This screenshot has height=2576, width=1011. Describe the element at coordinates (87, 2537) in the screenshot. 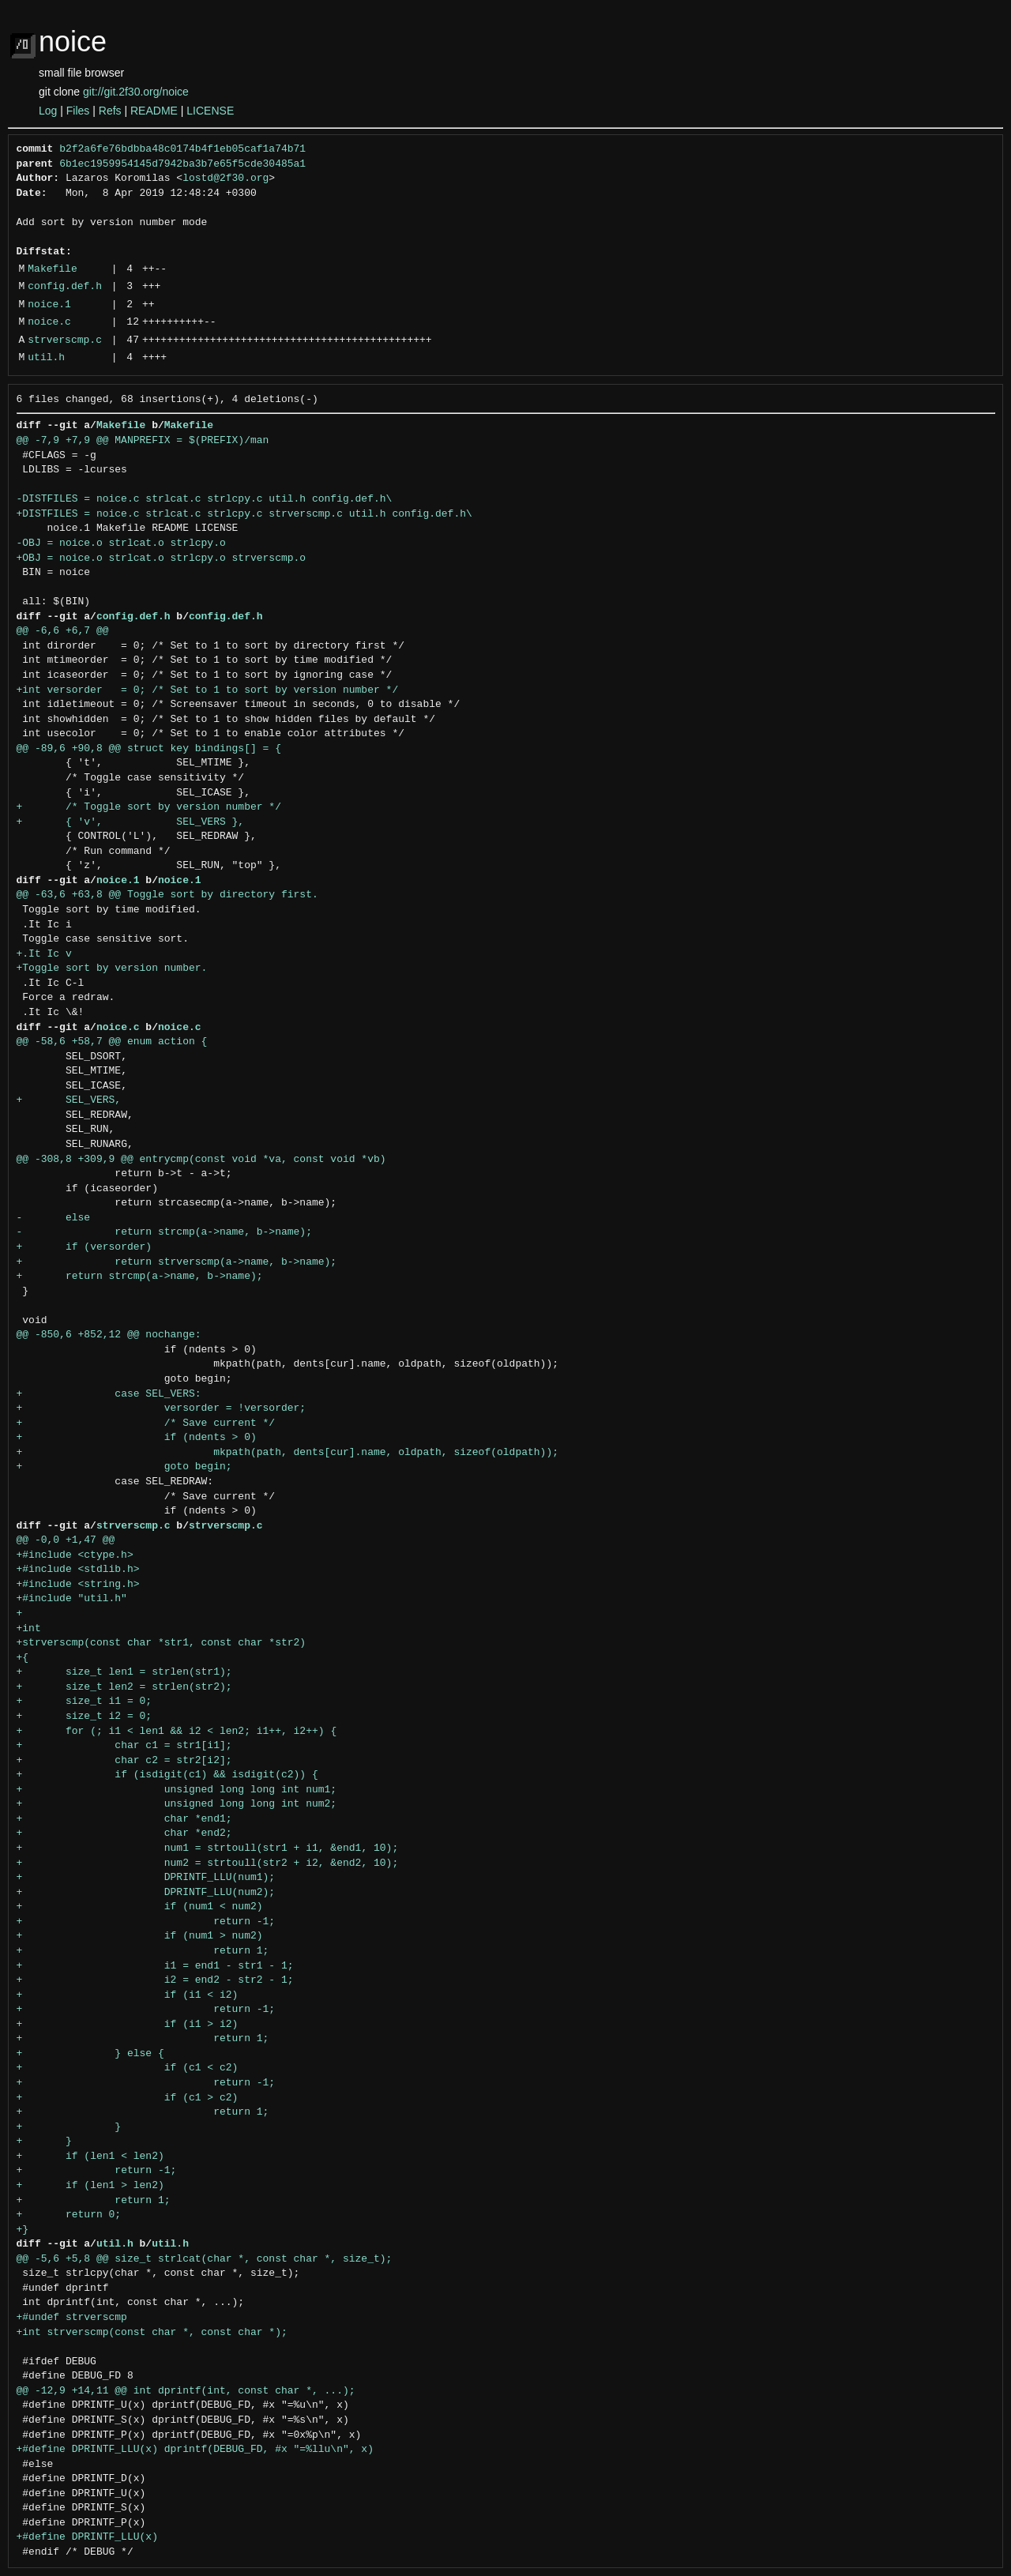

I see `+#define DPRINTF_LLU(x)` at that location.